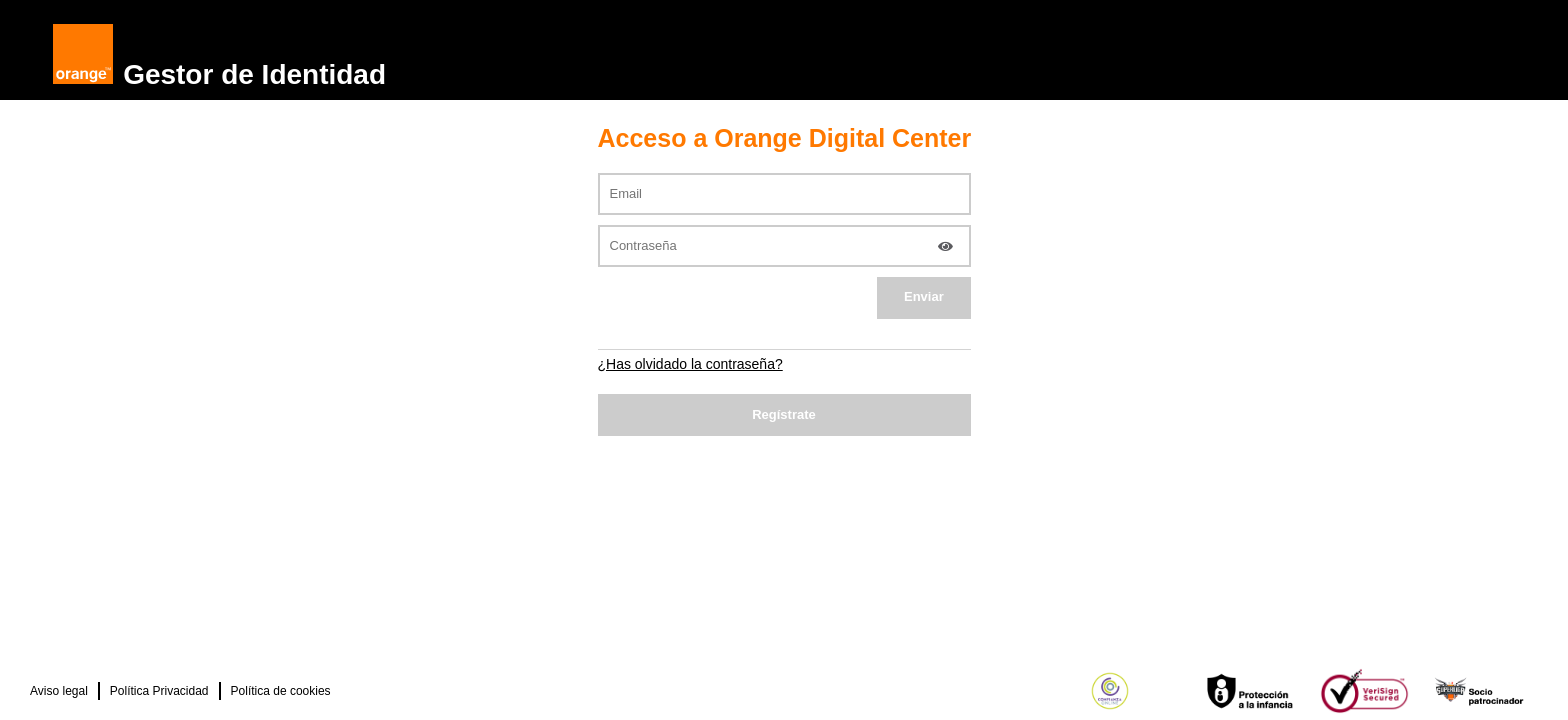  Describe the element at coordinates (159, 691) in the screenshot. I see `Política Privacidad` at that location.